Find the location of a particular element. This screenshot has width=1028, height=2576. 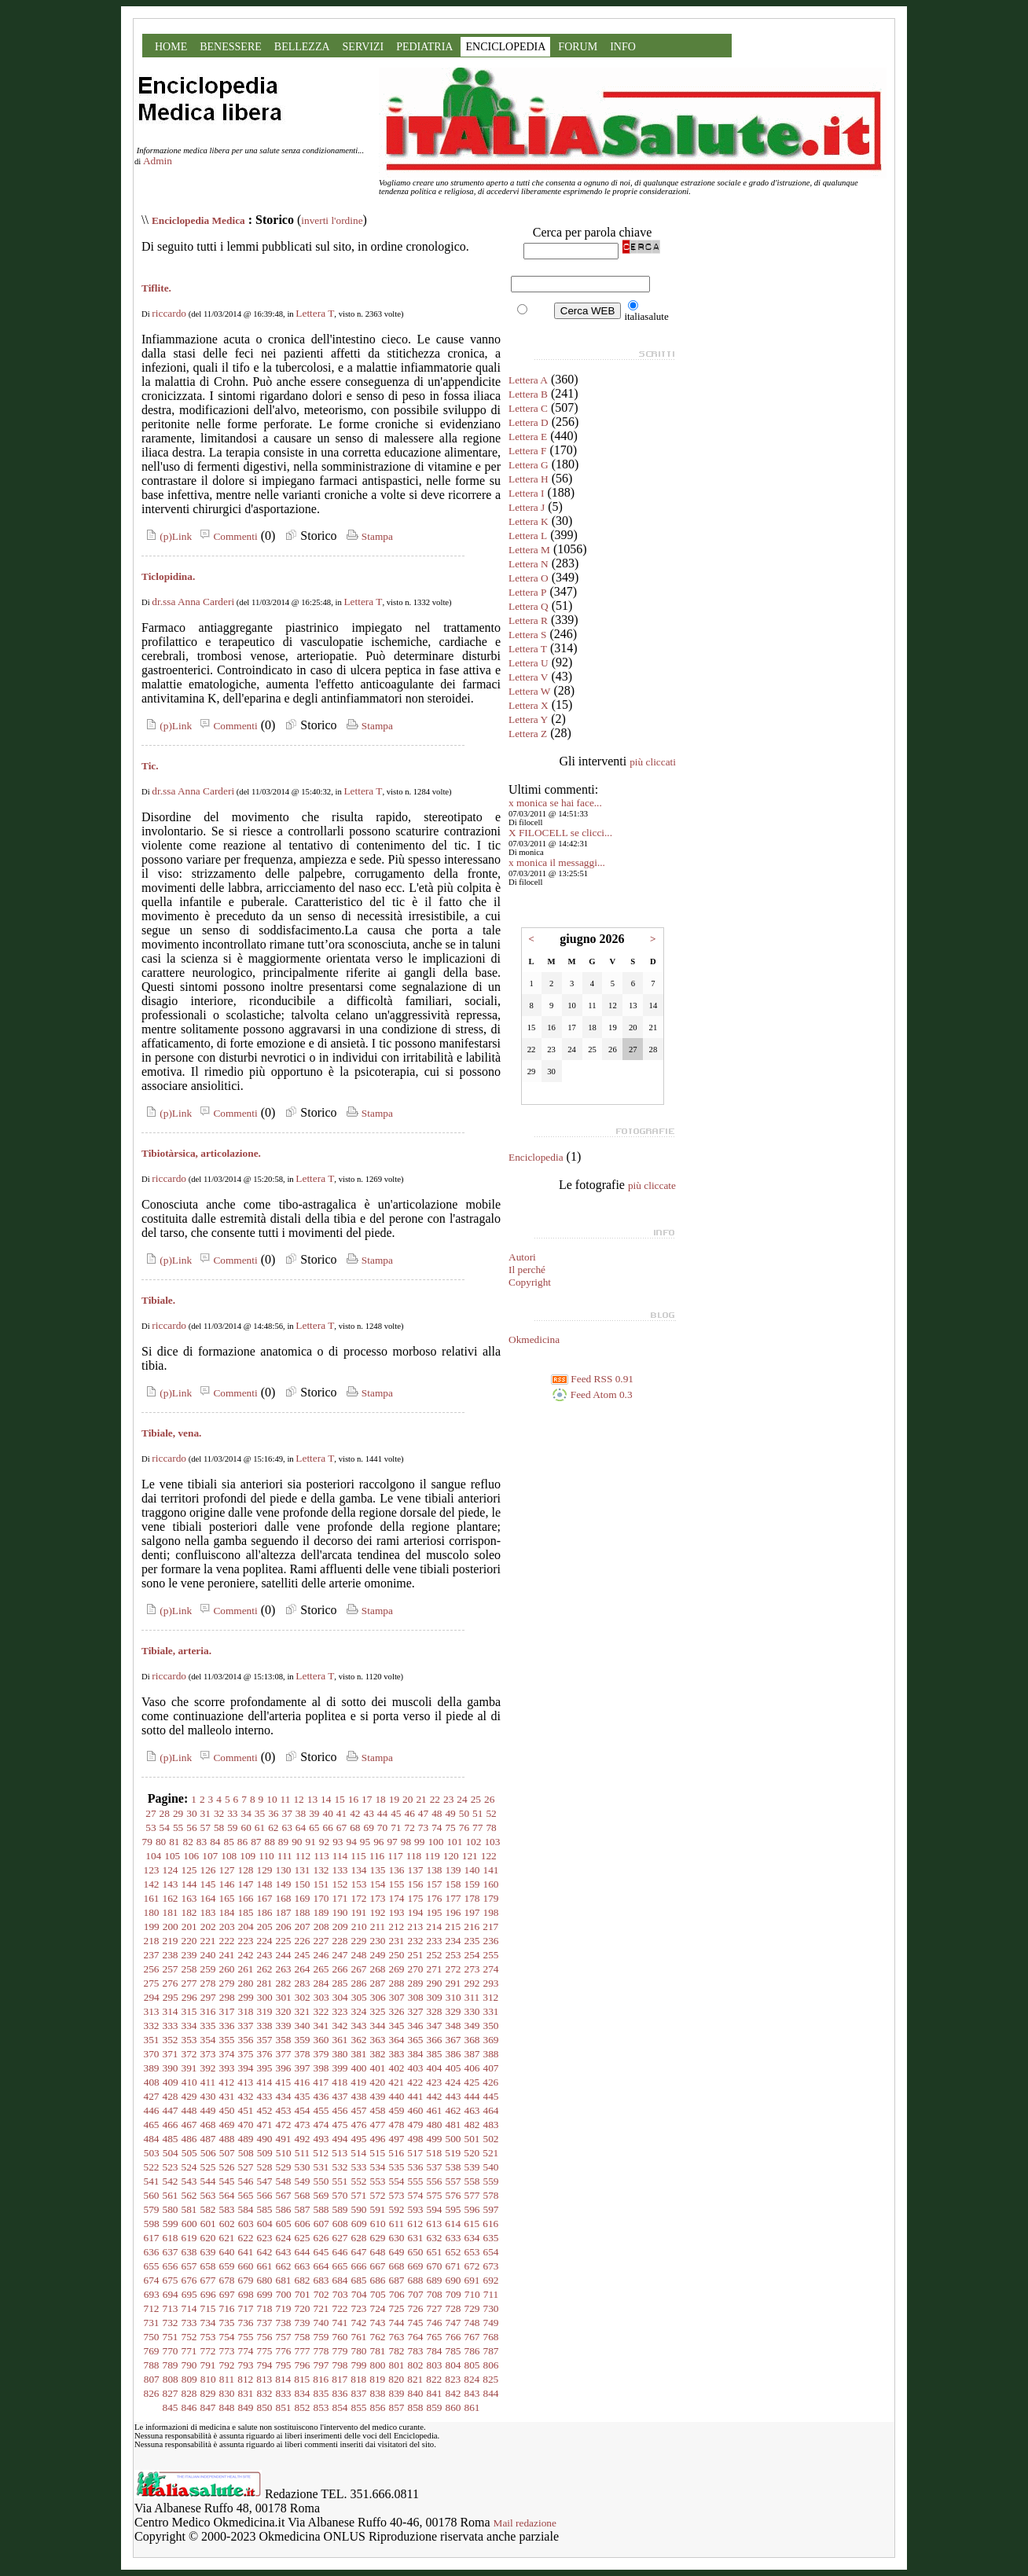

190 is located at coordinates (340, 1912).